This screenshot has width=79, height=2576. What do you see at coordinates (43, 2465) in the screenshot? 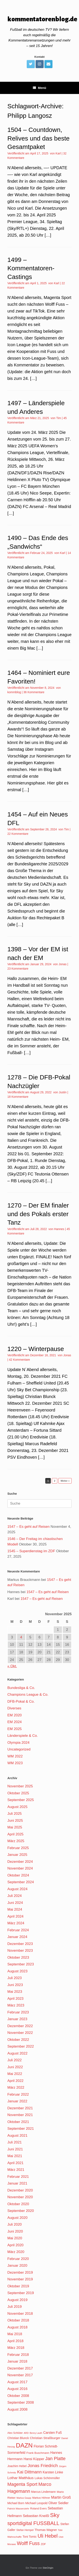
I see `Jonas Friedrich [Jonas Friedrich (198 Einträge)]` at bounding box center [43, 2465].